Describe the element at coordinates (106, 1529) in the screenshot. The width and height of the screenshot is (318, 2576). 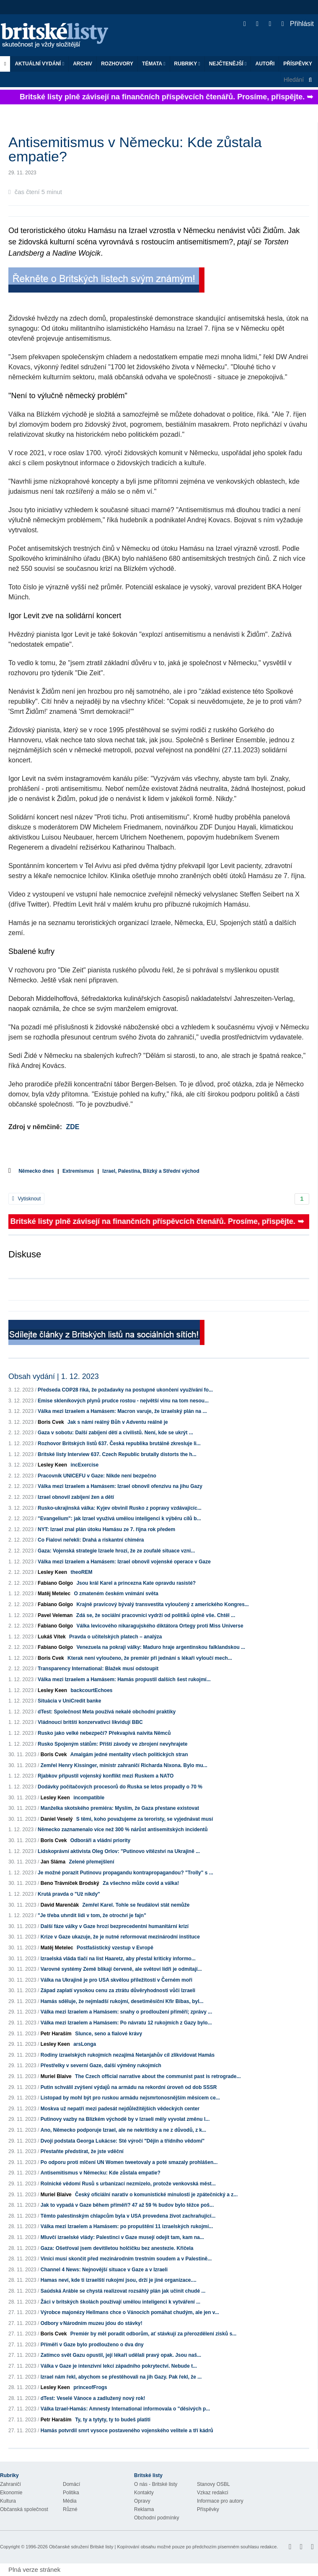
I see `NYT: Izrael znal plán útoku Hamásu ze 7. října rok předem` at that location.